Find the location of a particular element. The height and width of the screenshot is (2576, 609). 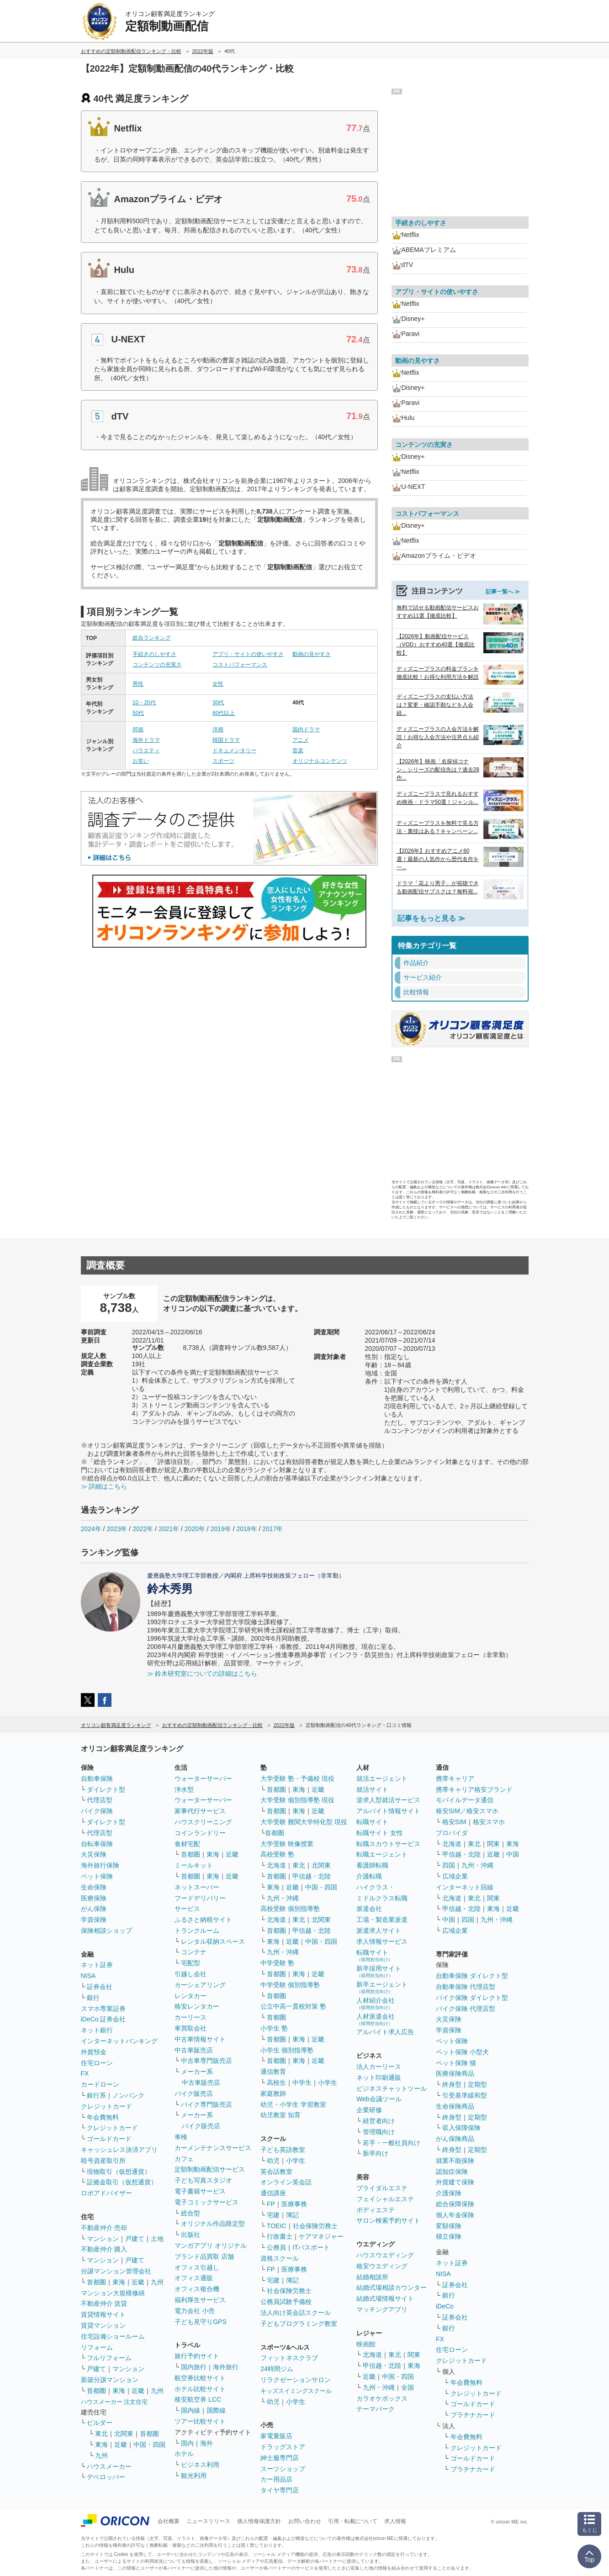

24時間ジム is located at coordinates (276, 2368).